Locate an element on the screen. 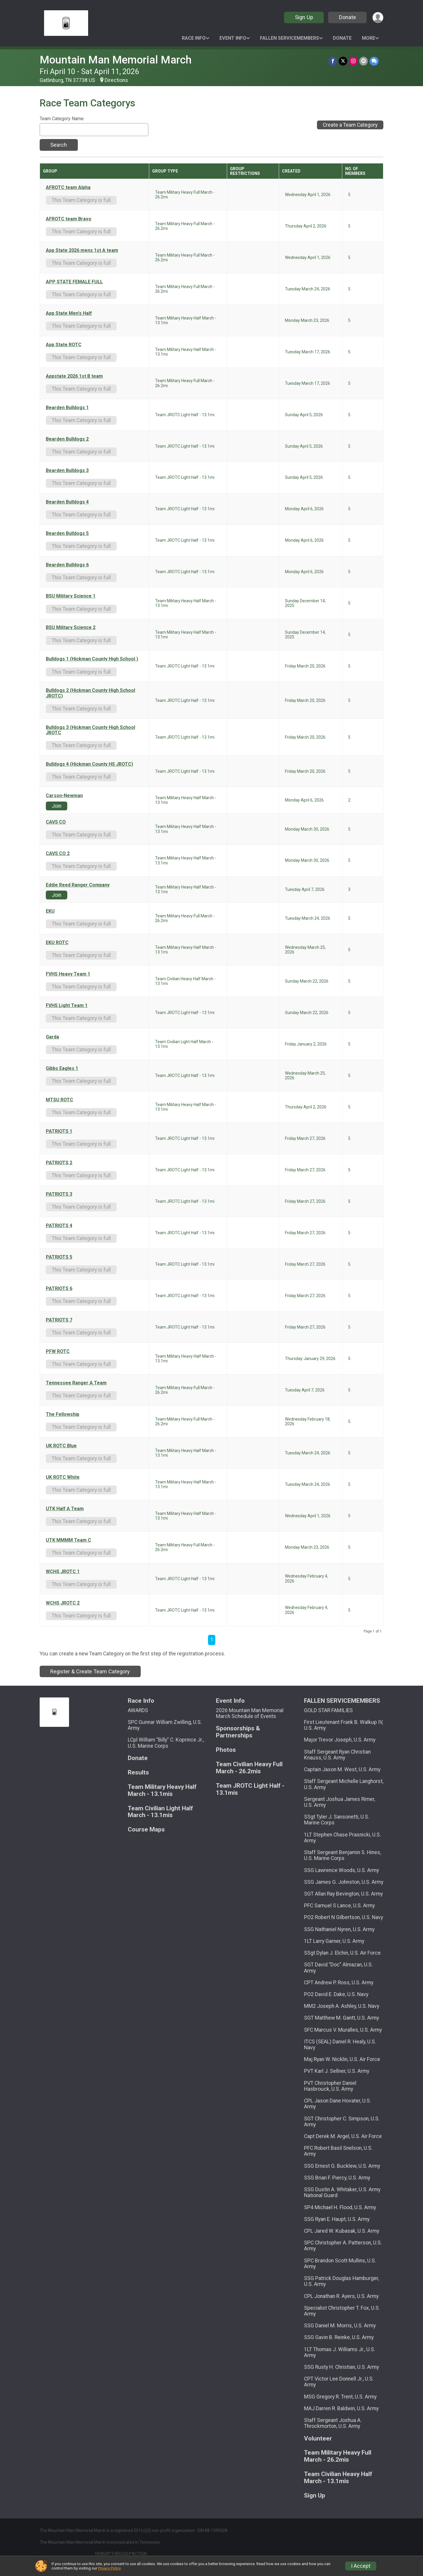 The image size is (423, 2576). Gibbs Eagles 1 is located at coordinates (62, 1068).